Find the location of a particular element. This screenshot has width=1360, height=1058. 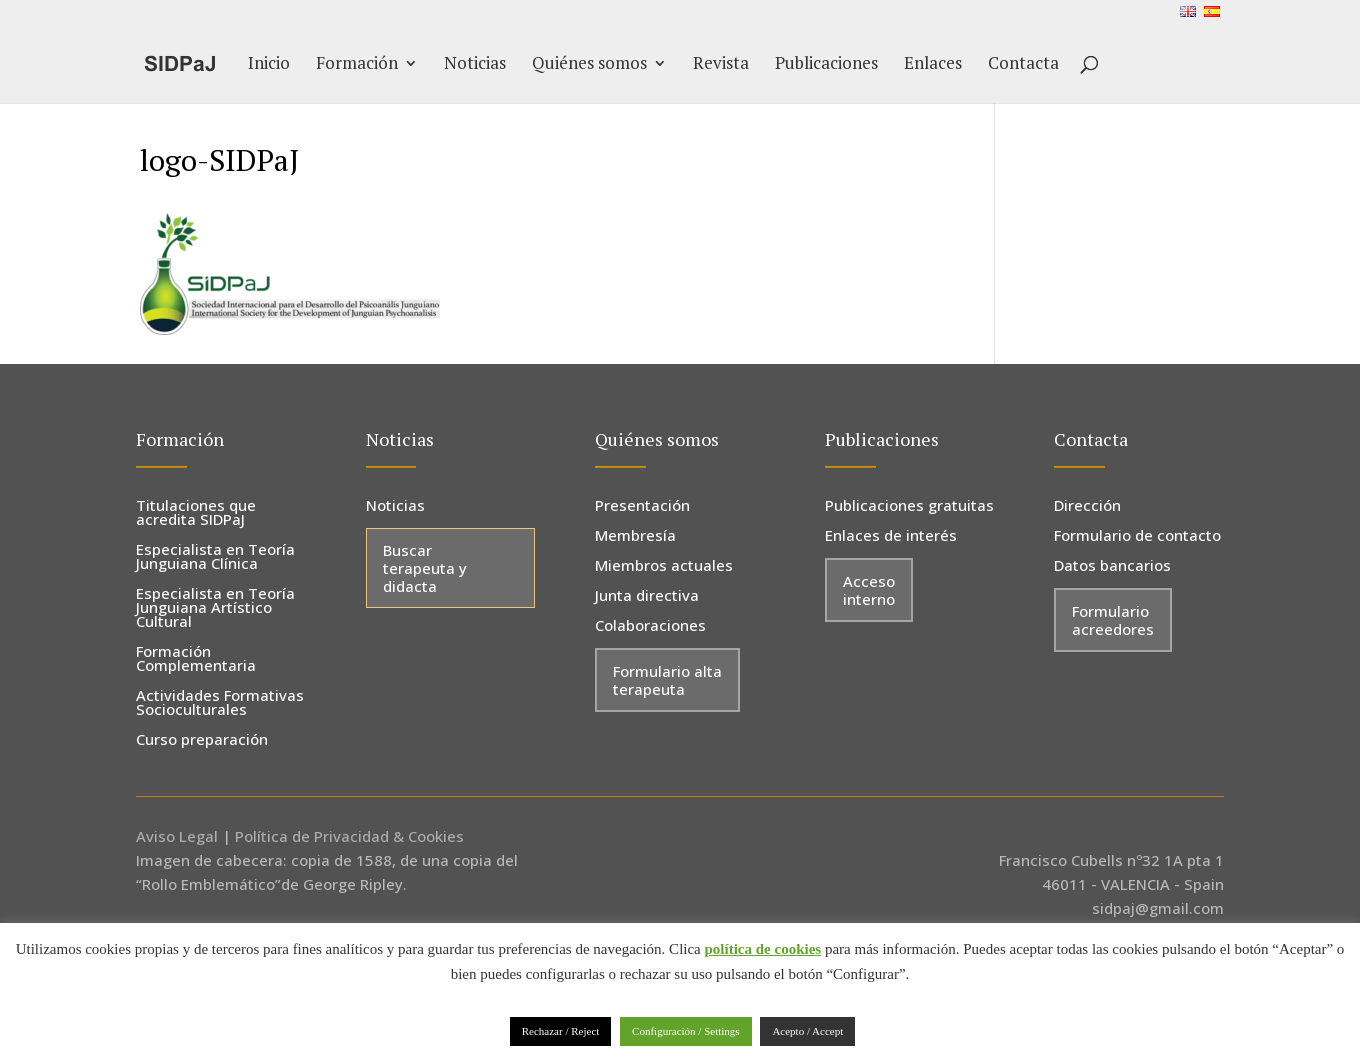

Publicaciones is located at coordinates (826, 65).